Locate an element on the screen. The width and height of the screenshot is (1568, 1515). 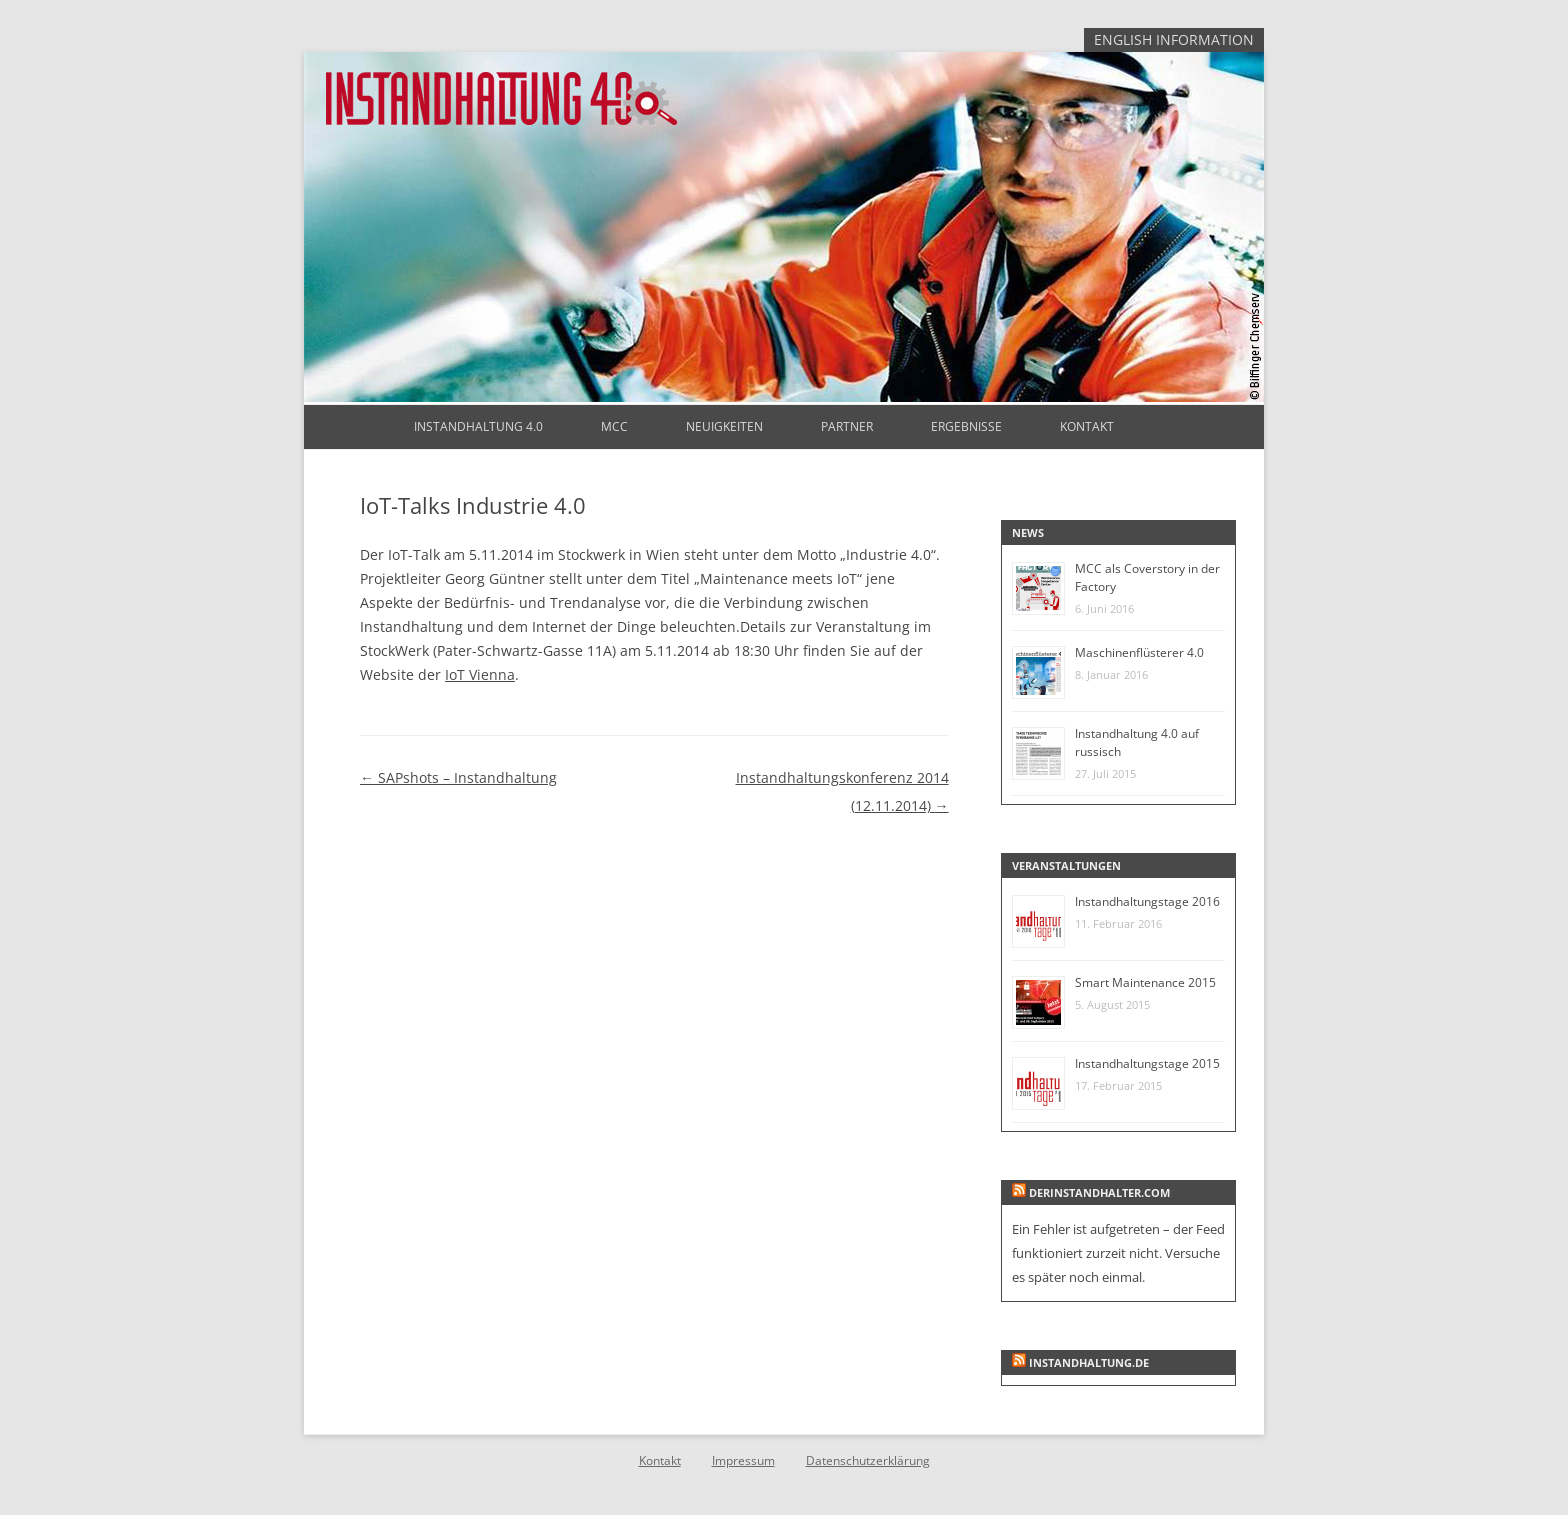
Kontakt is located at coordinates (1087, 426).